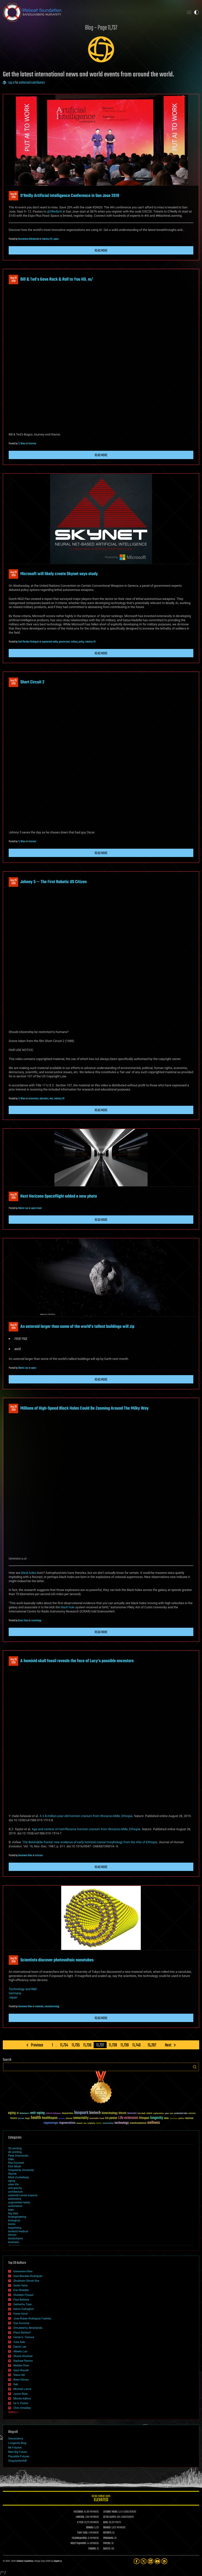 The image size is (202, 2576). Describe the element at coordinates (13, 2184) in the screenshot. I see `alien life` at that location.